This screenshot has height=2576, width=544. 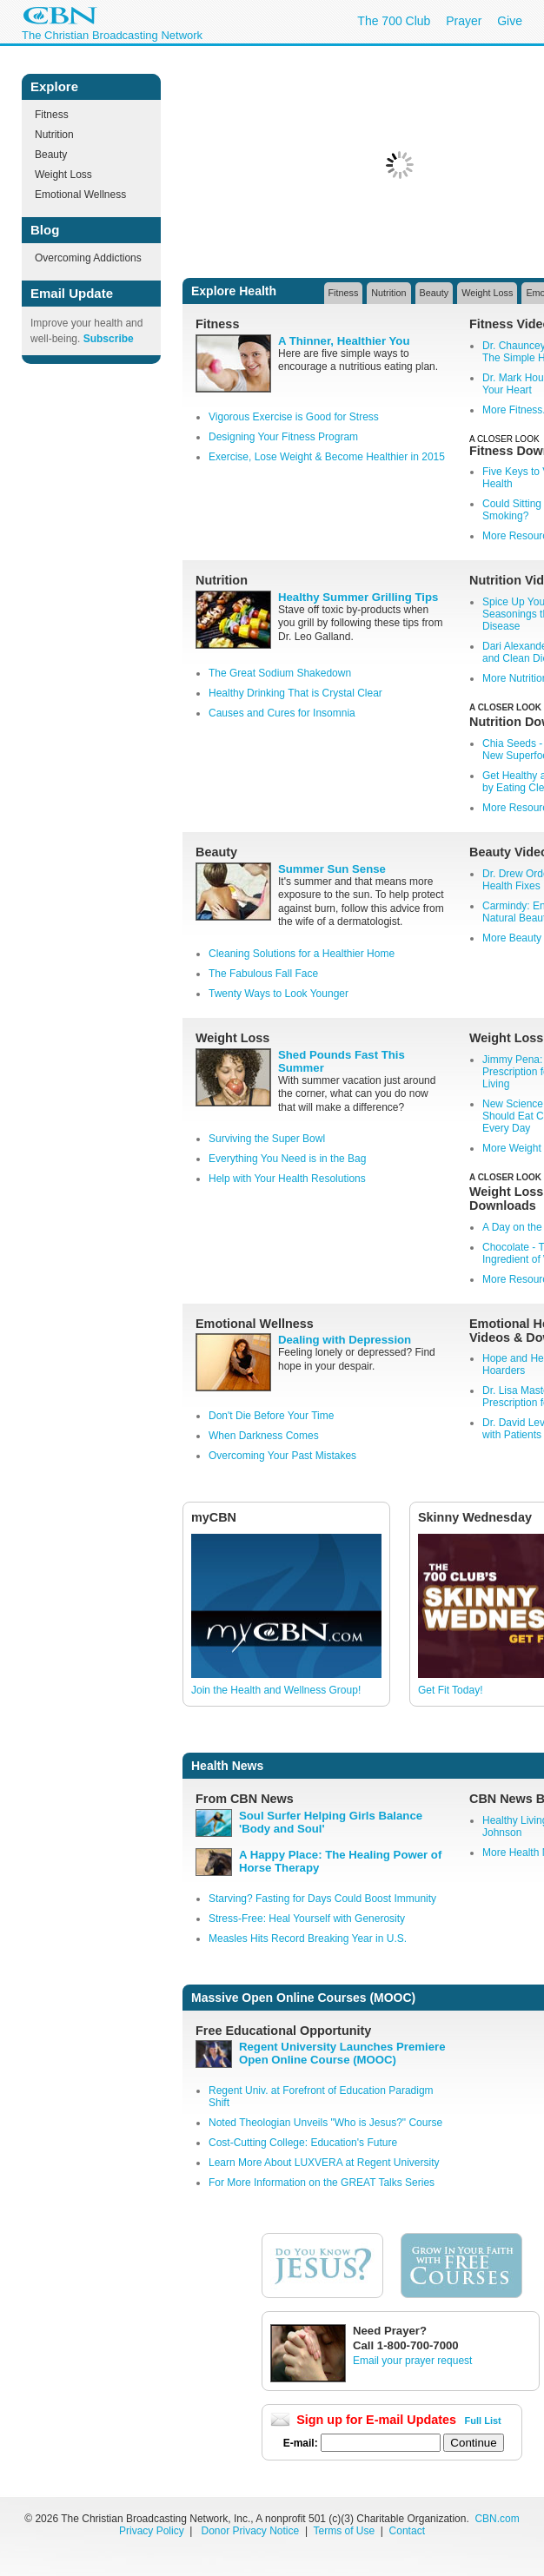 What do you see at coordinates (282, 1456) in the screenshot?
I see `Overcoming Your Past Mistakes` at bounding box center [282, 1456].